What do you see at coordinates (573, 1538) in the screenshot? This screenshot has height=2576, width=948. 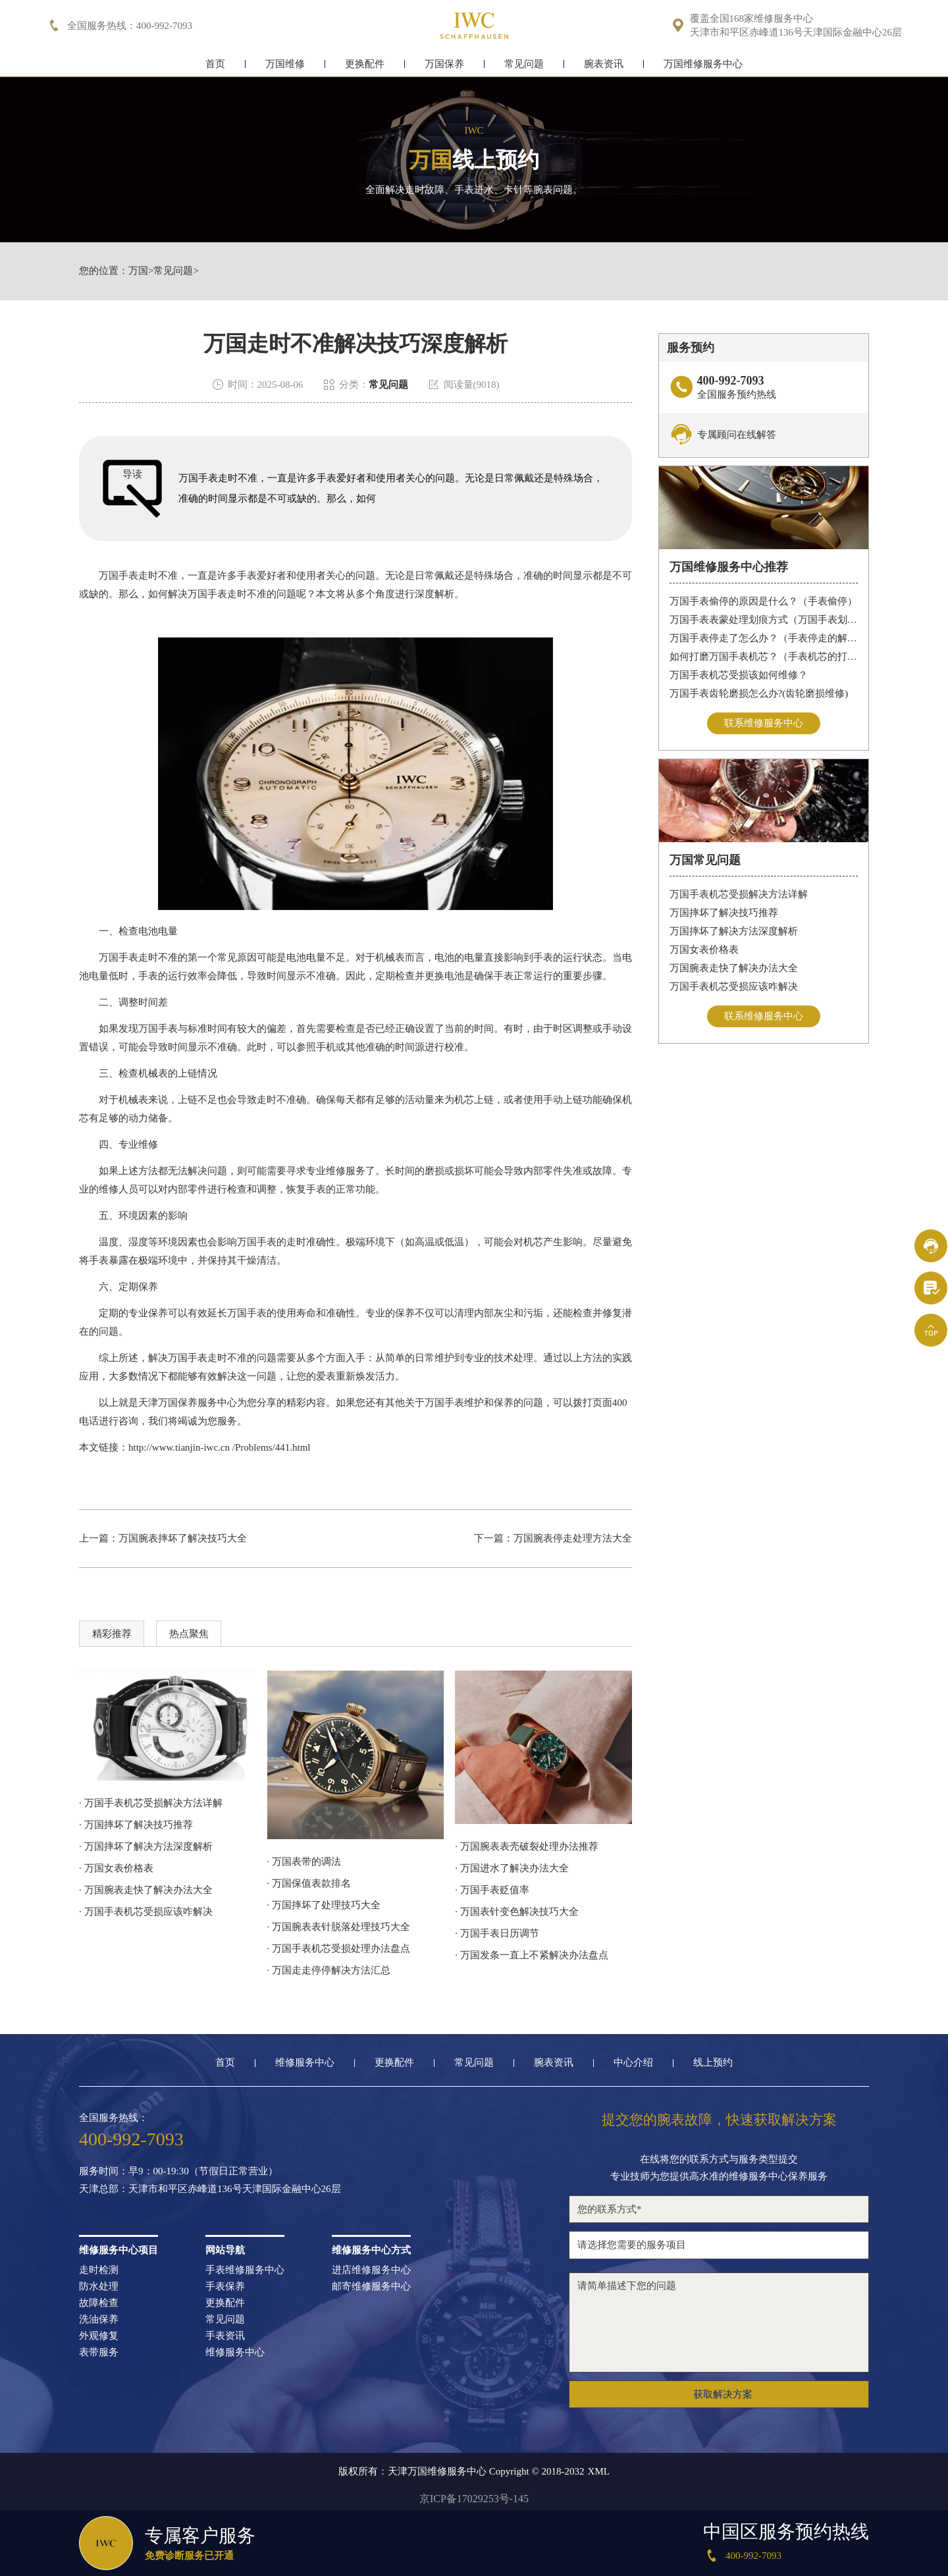 I see `万国腕表停走处理方法大全` at bounding box center [573, 1538].